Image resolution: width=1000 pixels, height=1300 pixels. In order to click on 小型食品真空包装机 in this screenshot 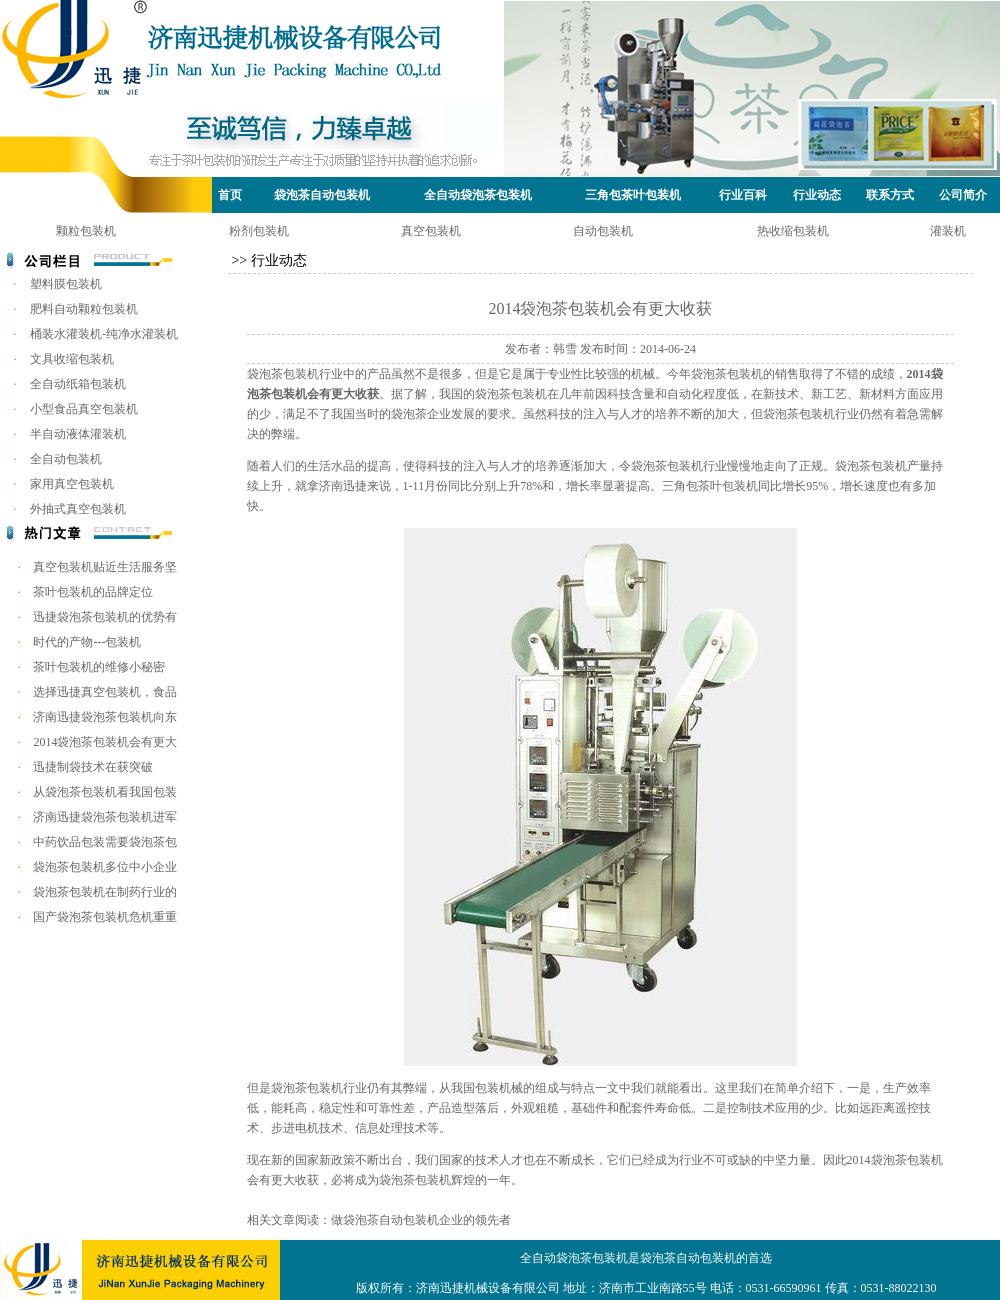, I will do `click(84, 409)`.